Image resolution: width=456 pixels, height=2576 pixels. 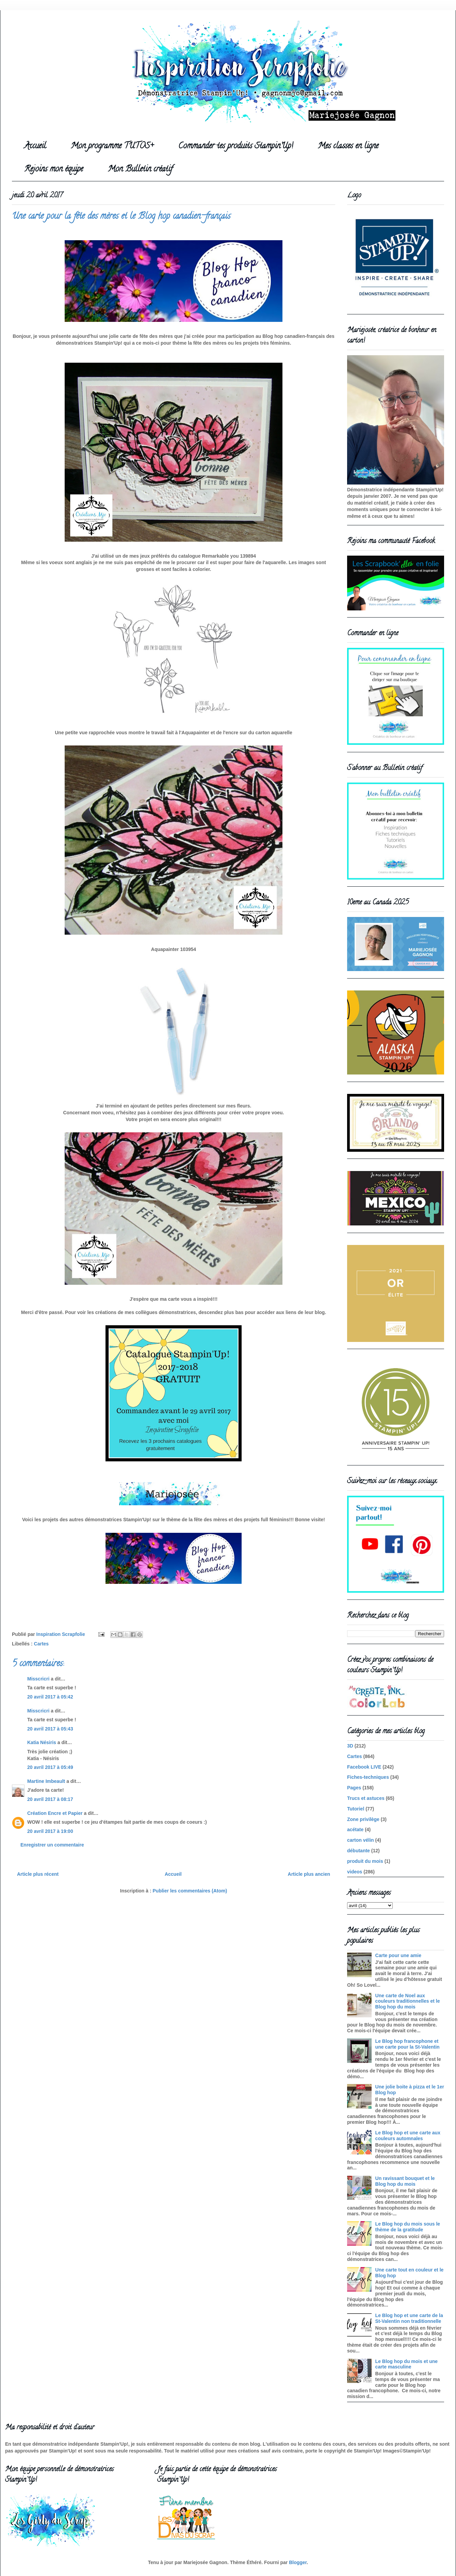 What do you see at coordinates (38, 1678) in the screenshot?
I see `Misscricri` at bounding box center [38, 1678].